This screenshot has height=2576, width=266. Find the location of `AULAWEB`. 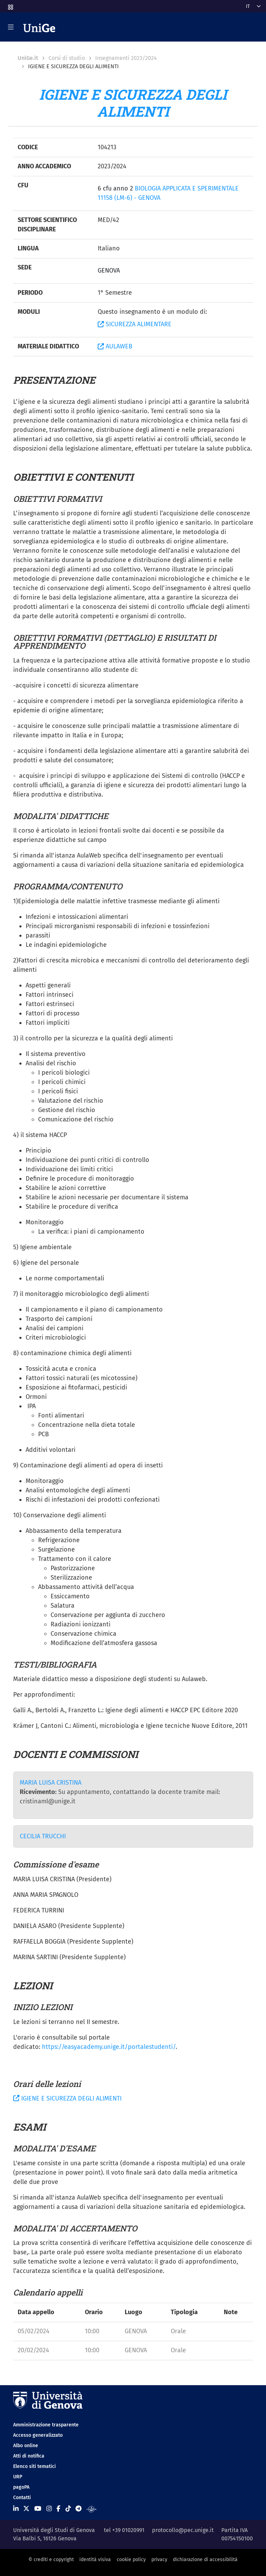

AULAWEB is located at coordinates (115, 346).